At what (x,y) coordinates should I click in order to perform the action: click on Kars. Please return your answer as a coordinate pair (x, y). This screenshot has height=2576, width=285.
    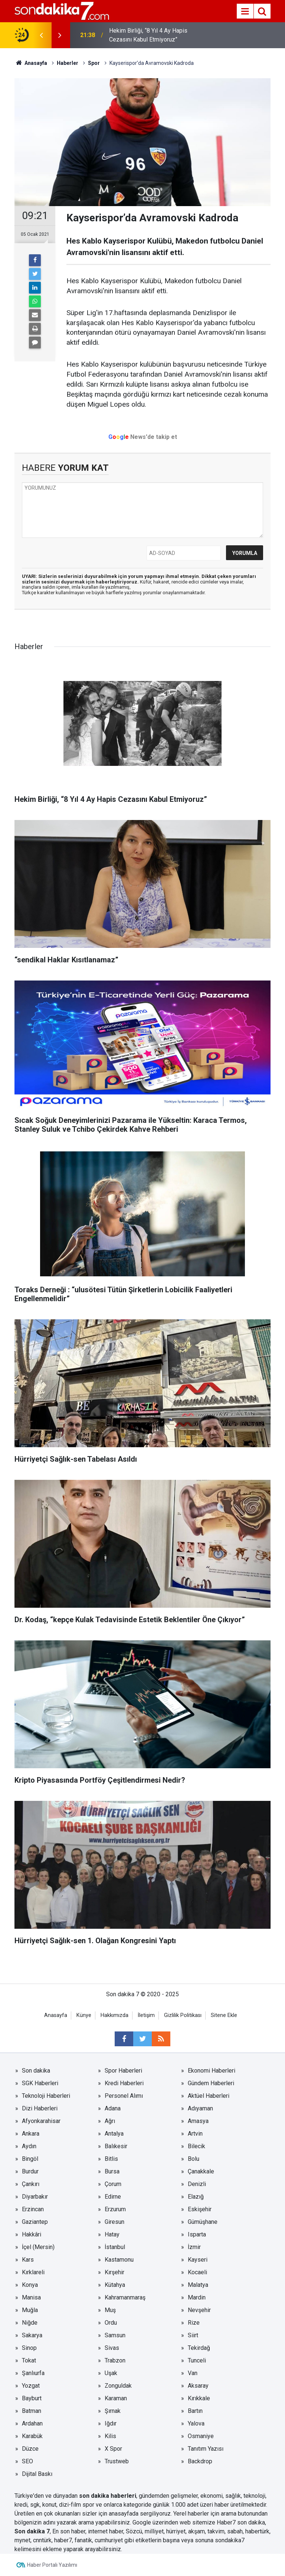
    Looking at the image, I should click on (28, 2259).